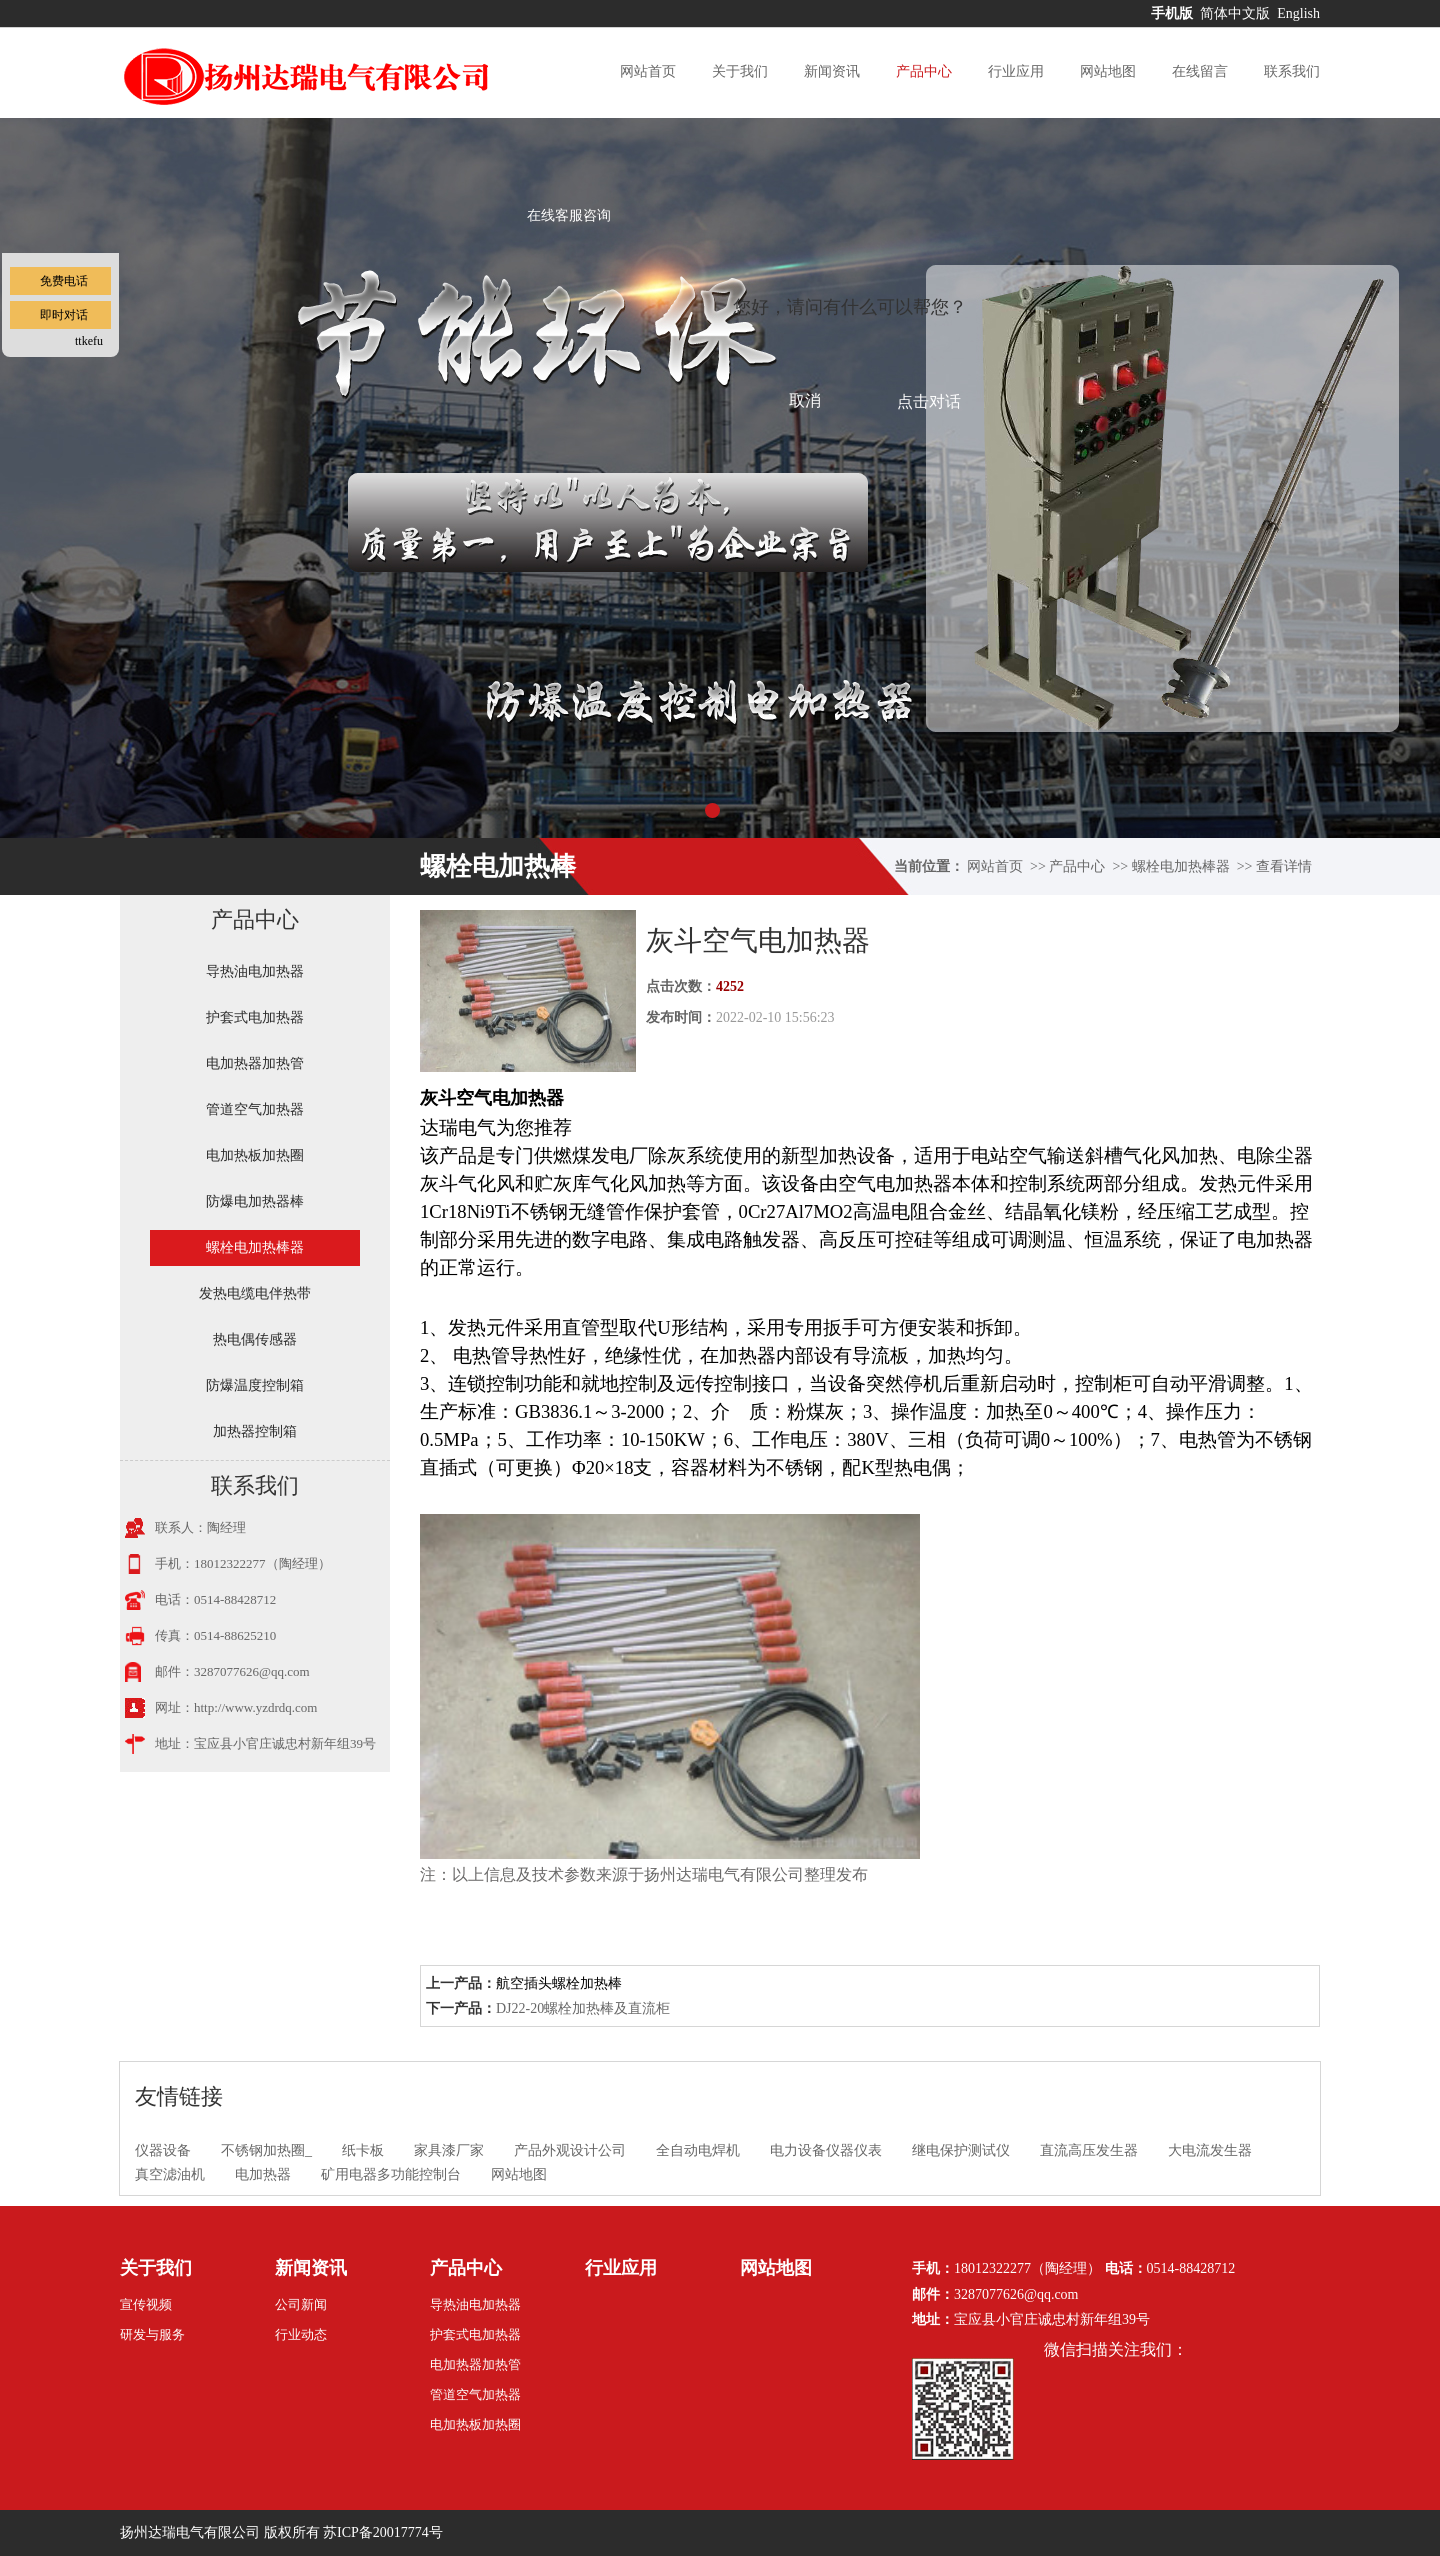  Describe the element at coordinates (1284, 866) in the screenshot. I see `查看详情` at that location.